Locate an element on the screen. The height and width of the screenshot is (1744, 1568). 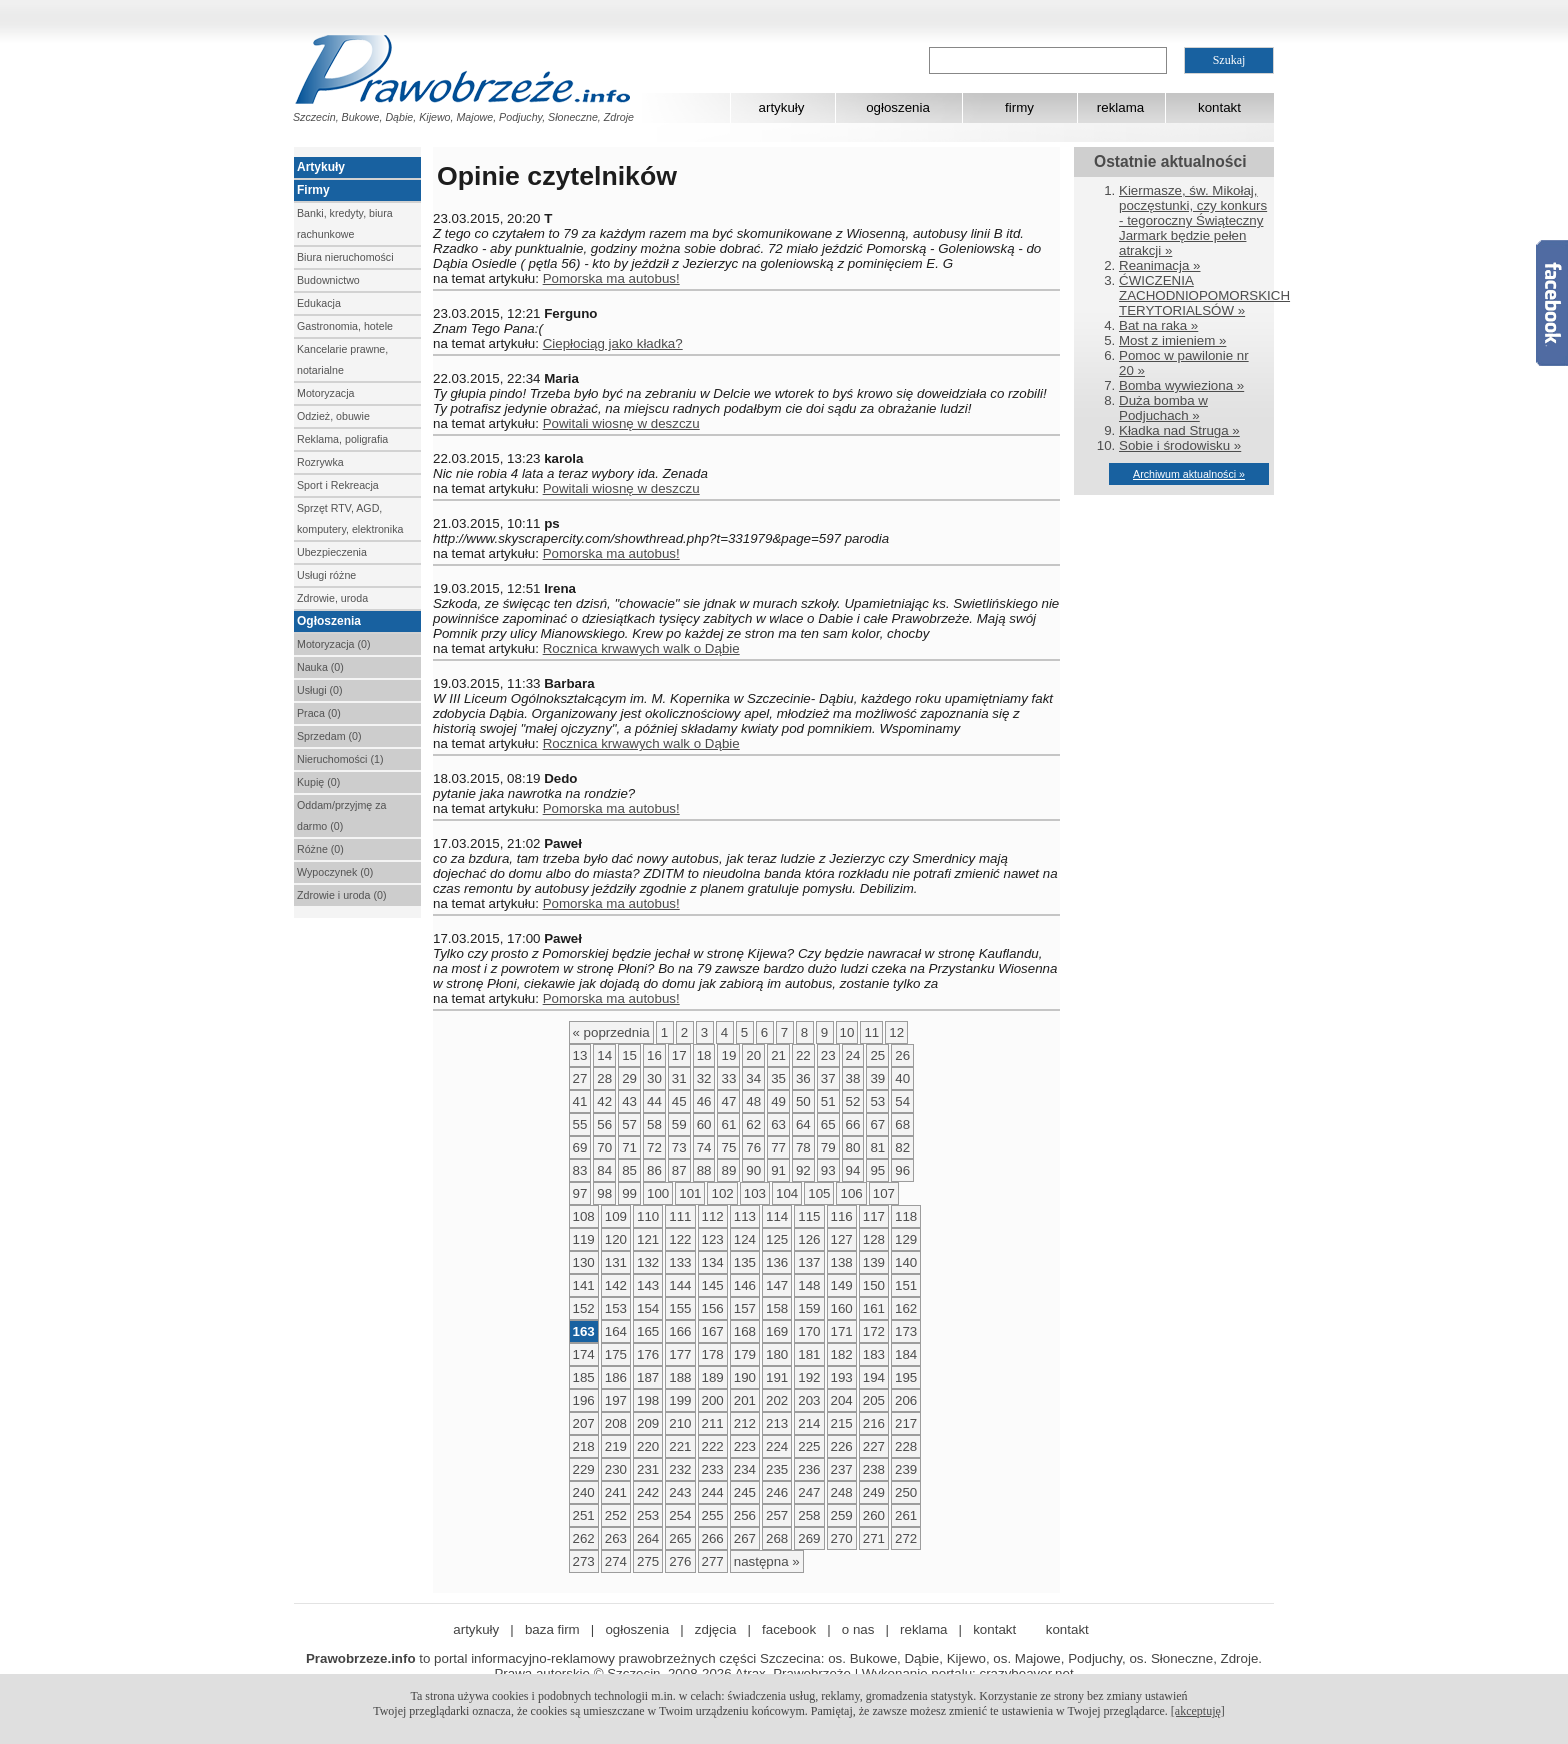
242 is located at coordinates (648, 1492).